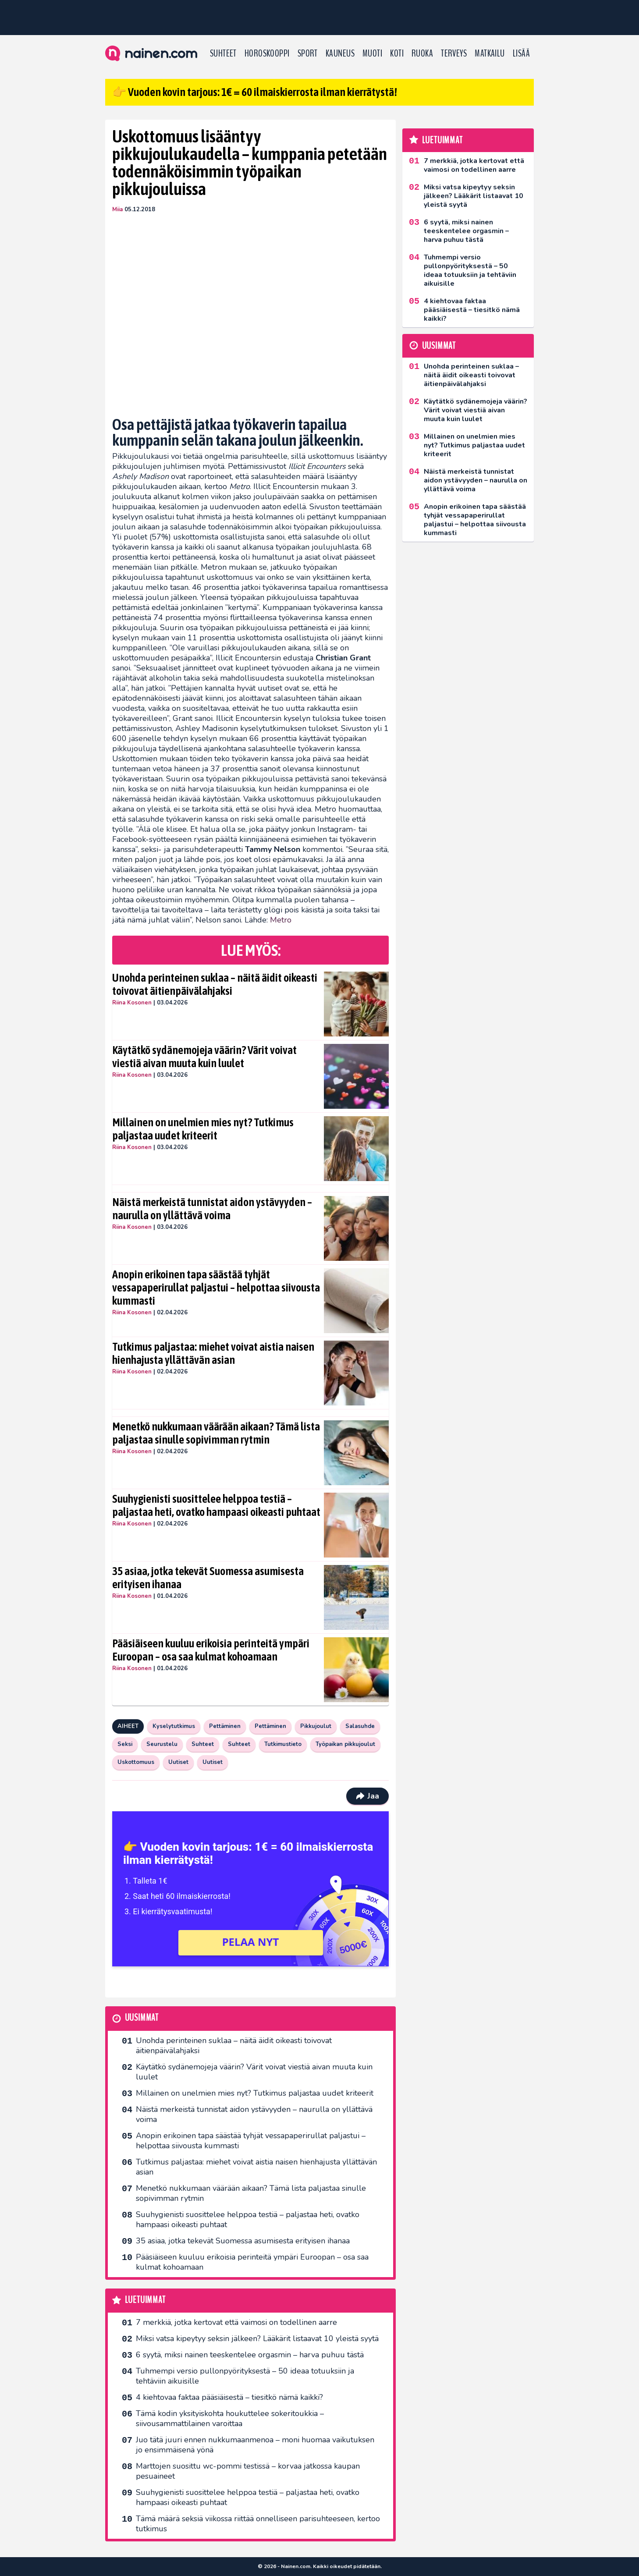 This screenshot has height=2576, width=639. I want to click on Ruoka, so click(422, 53).